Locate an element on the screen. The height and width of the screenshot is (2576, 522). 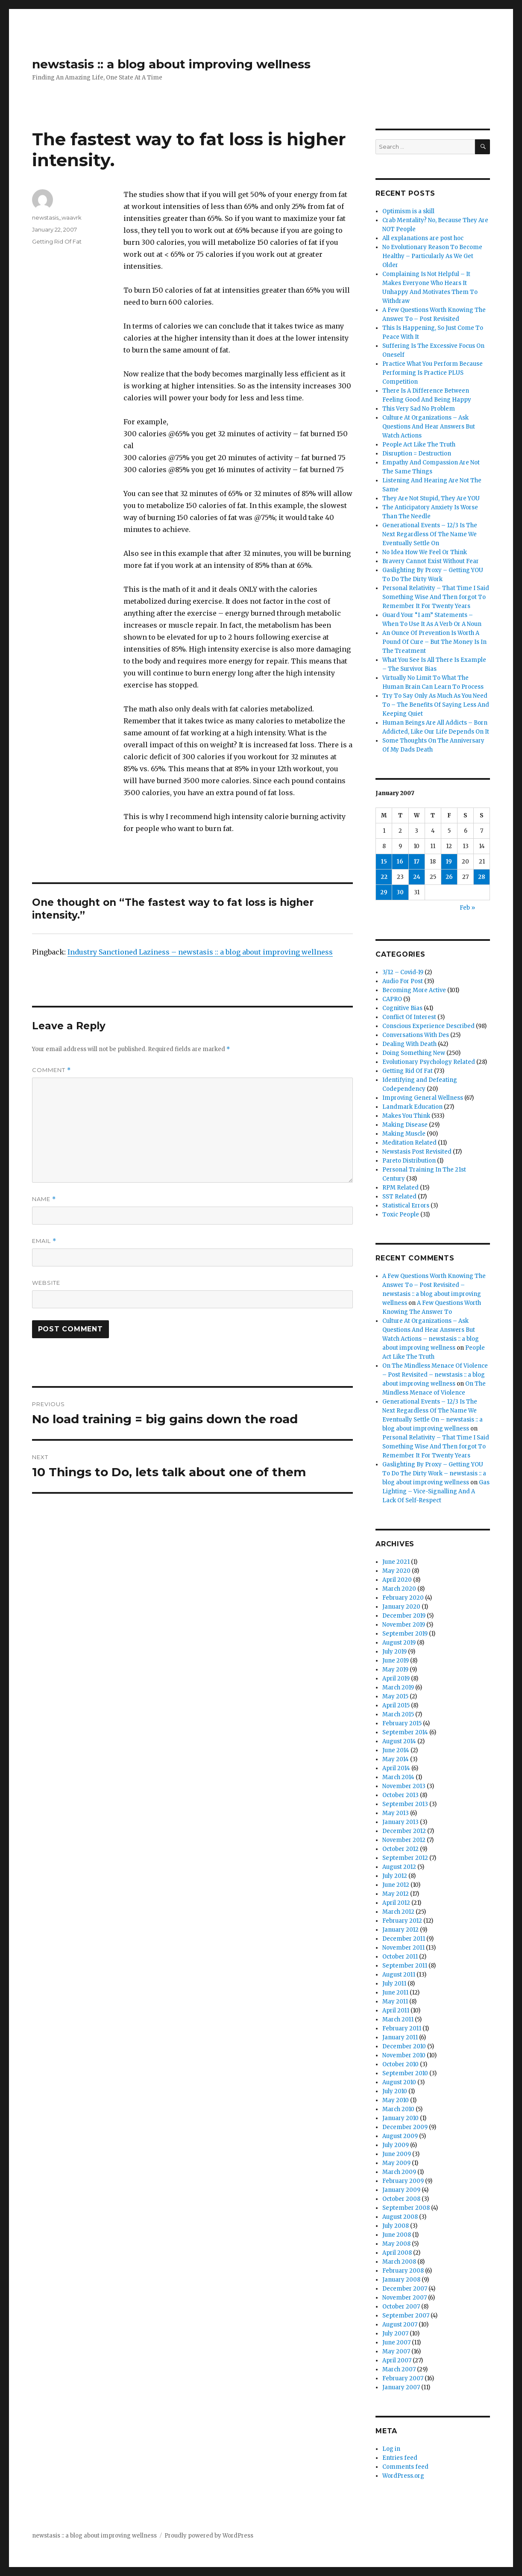
Culture At Organizations – Ask Questions And Hear Answers But Watch Actions is located at coordinates (428, 426).